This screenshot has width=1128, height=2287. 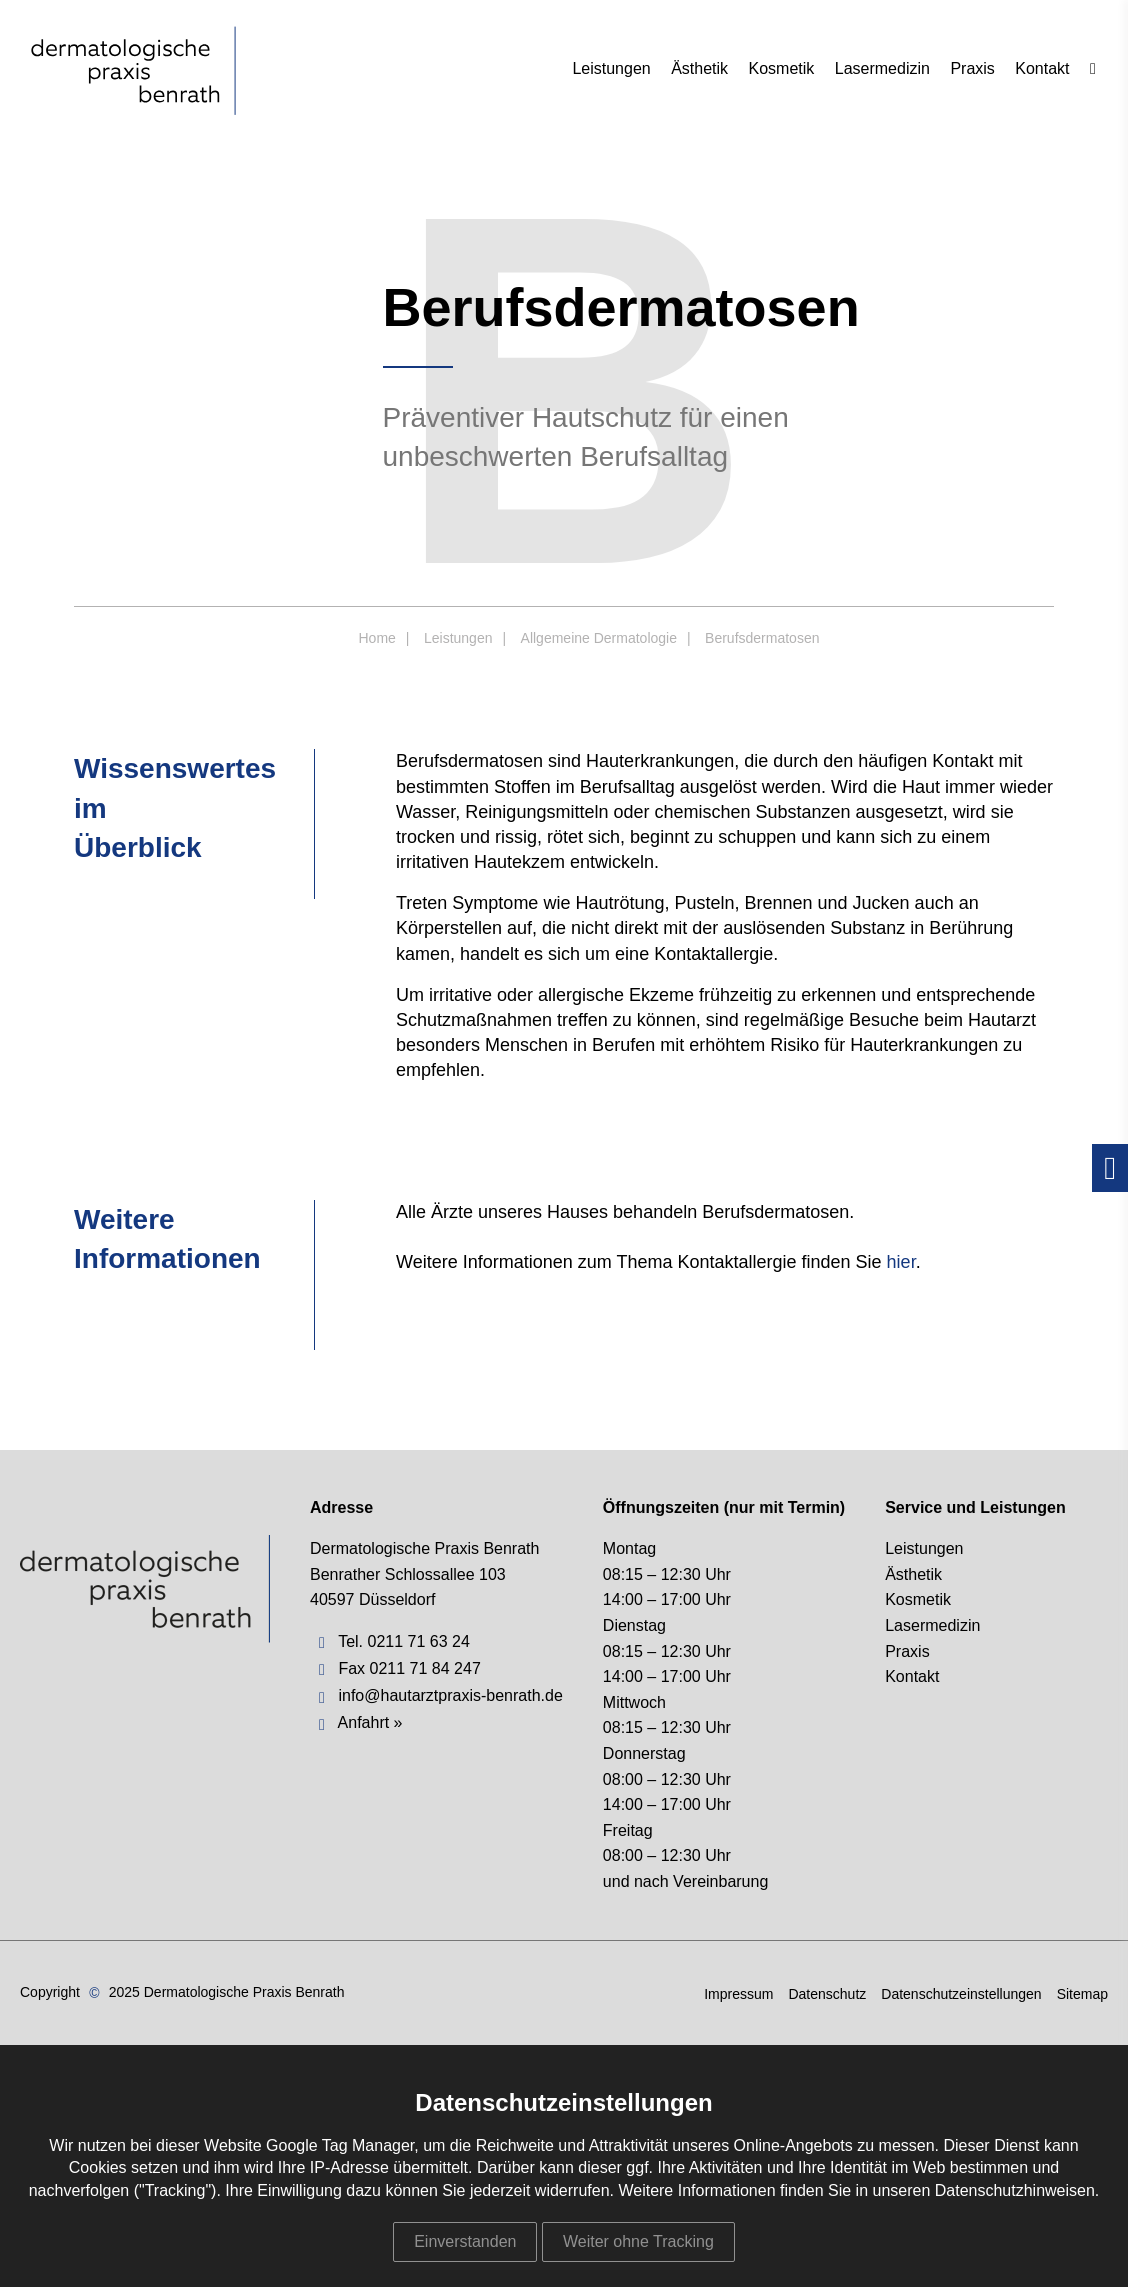 What do you see at coordinates (882, 68) in the screenshot?
I see `Lasermedizin` at bounding box center [882, 68].